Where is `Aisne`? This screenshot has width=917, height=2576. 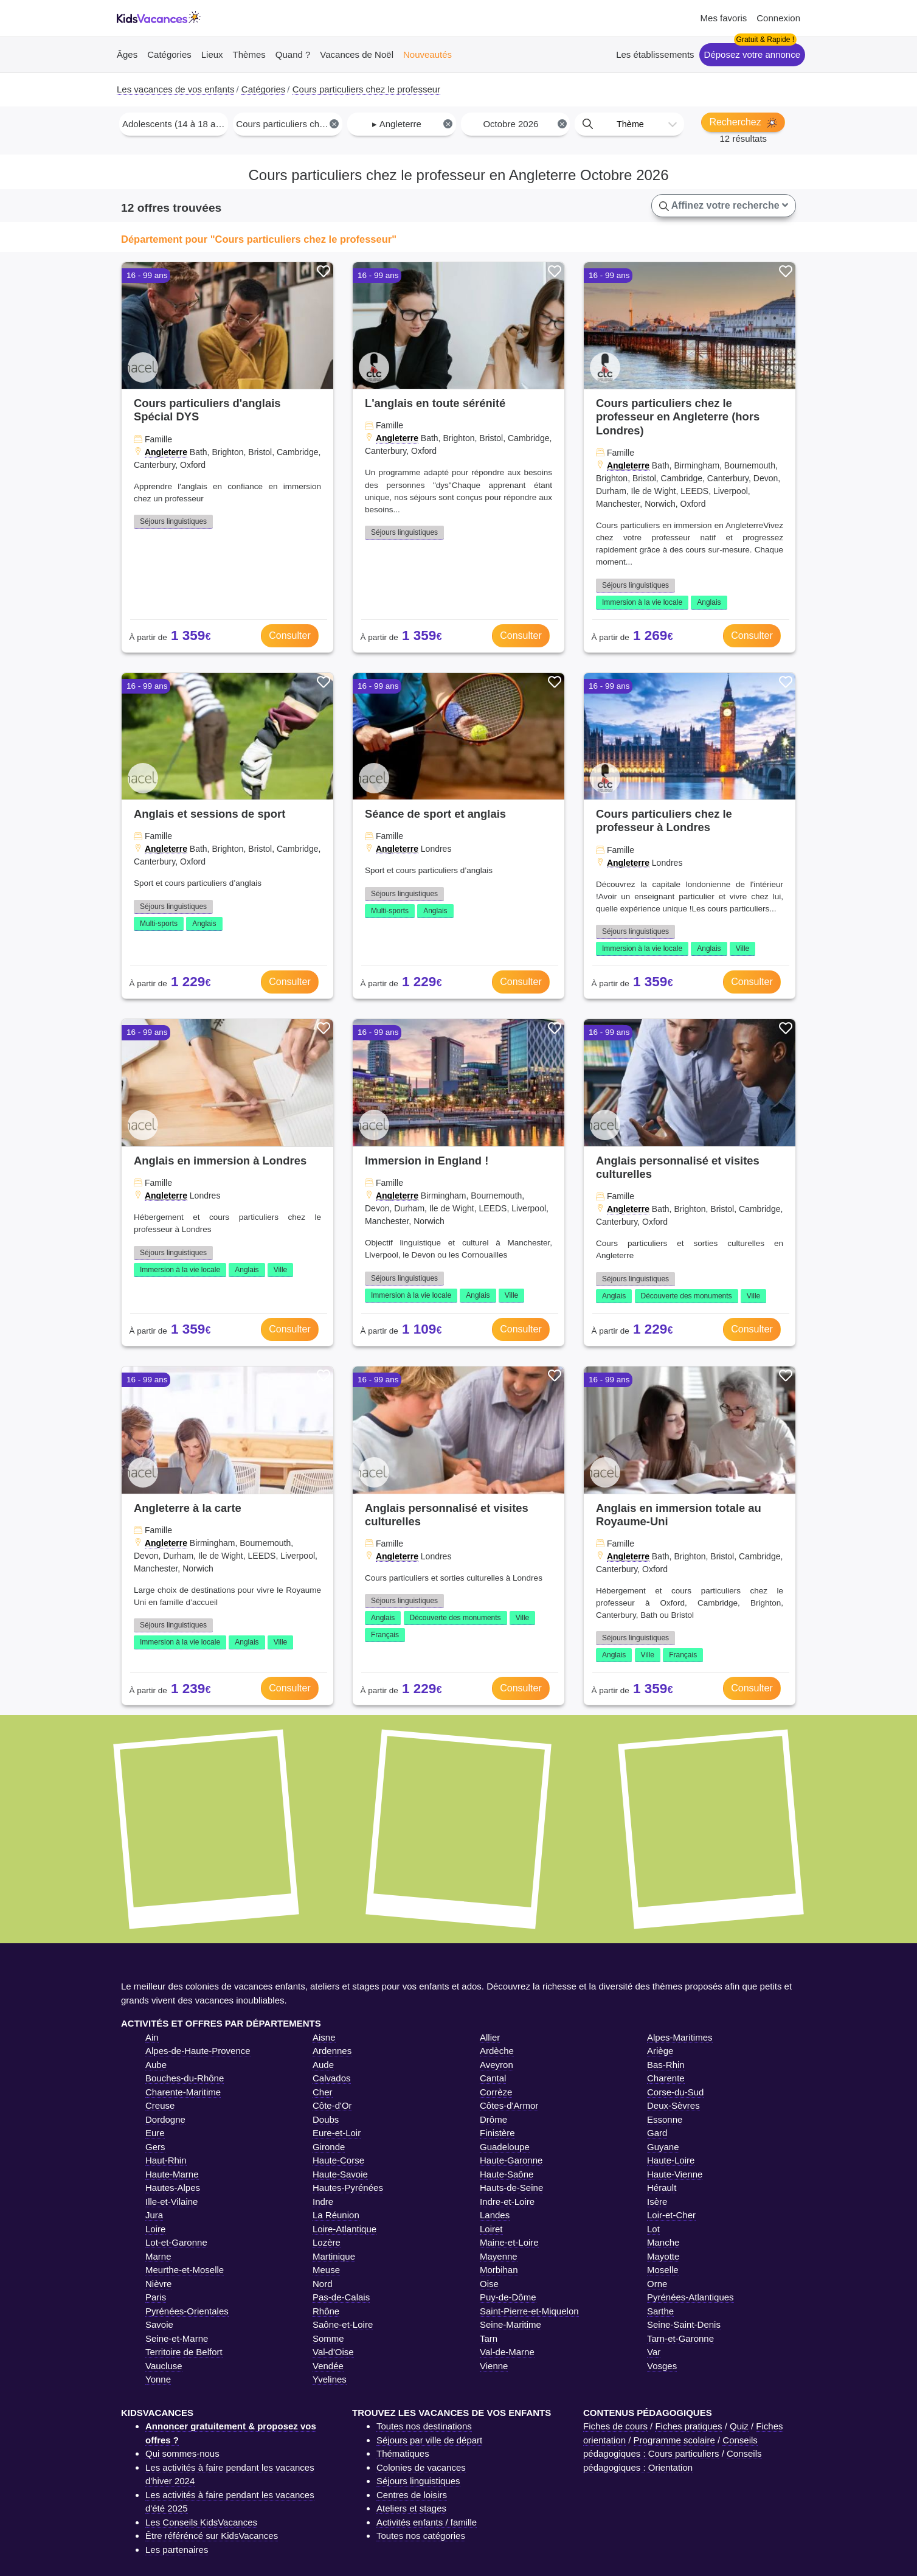 Aisne is located at coordinates (324, 2037).